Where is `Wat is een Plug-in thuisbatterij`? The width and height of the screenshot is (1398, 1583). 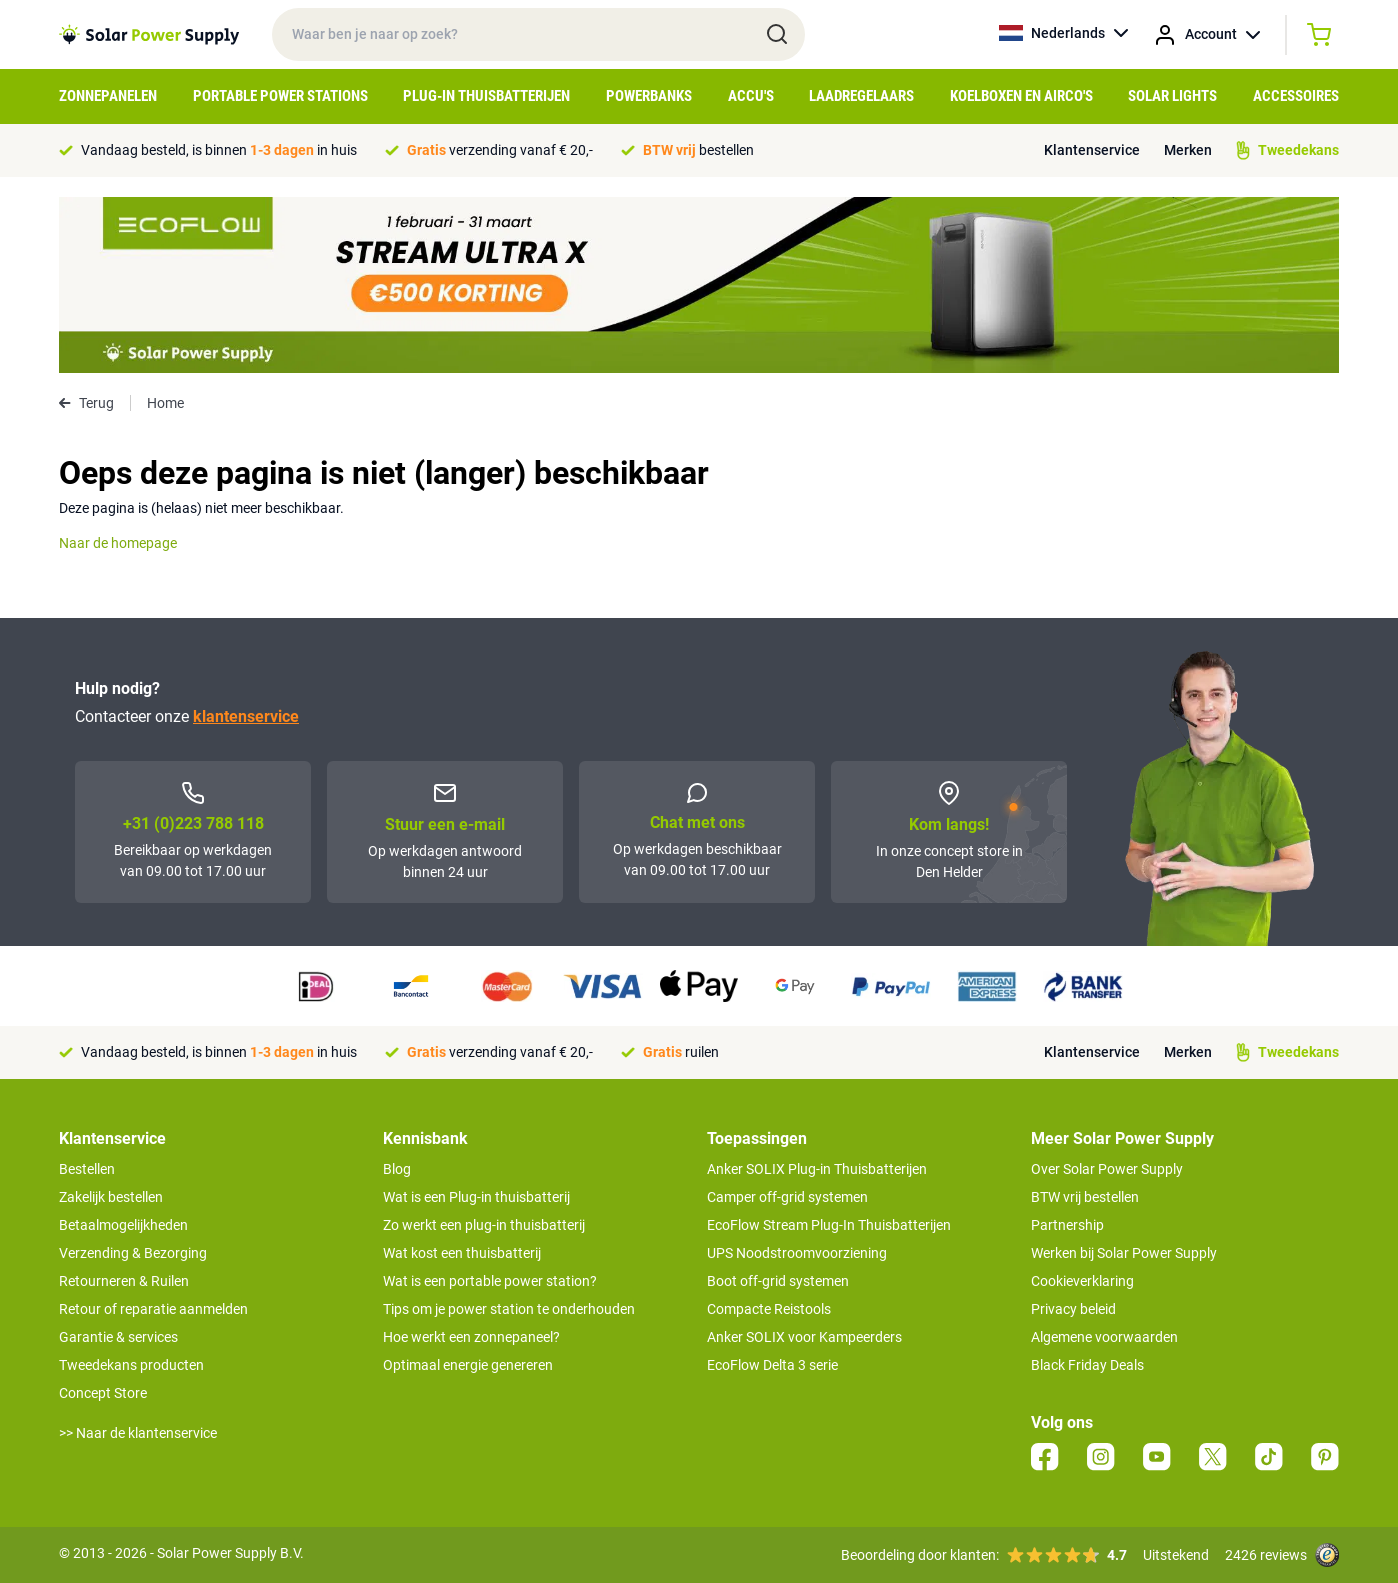
Wat is een Plug-in thuisbatterij is located at coordinates (476, 1197).